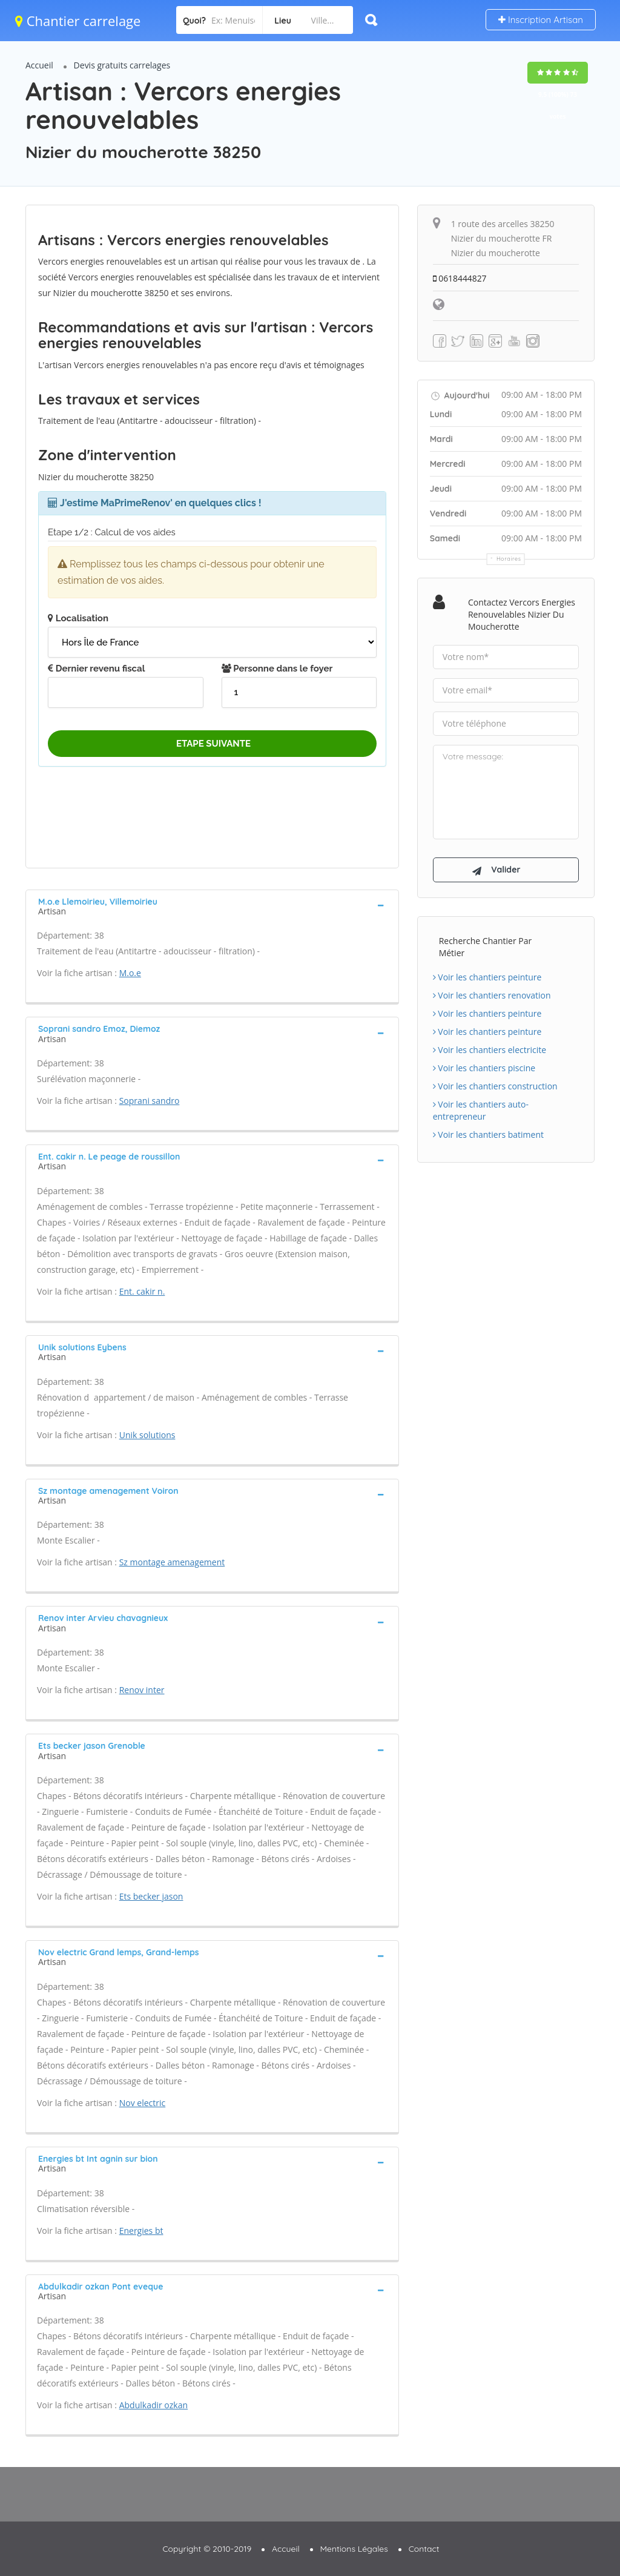  What do you see at coordinates (153, 2405) in the screenshot?
I see `Abdulkadir ozkan` at bounding box center [153, 2405].